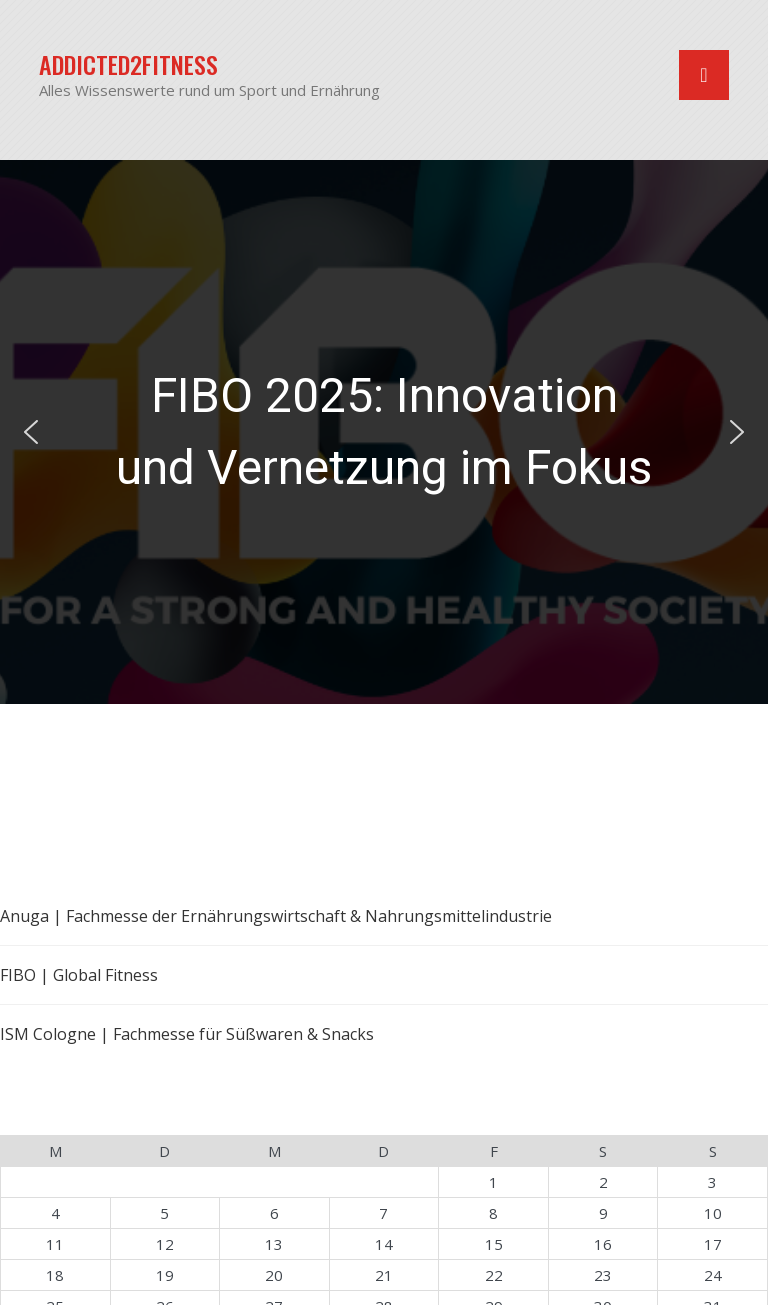  Describe the element at coordinates (79, 975) in the screenshot. I see `FIBO | Global Fitness` at that location.